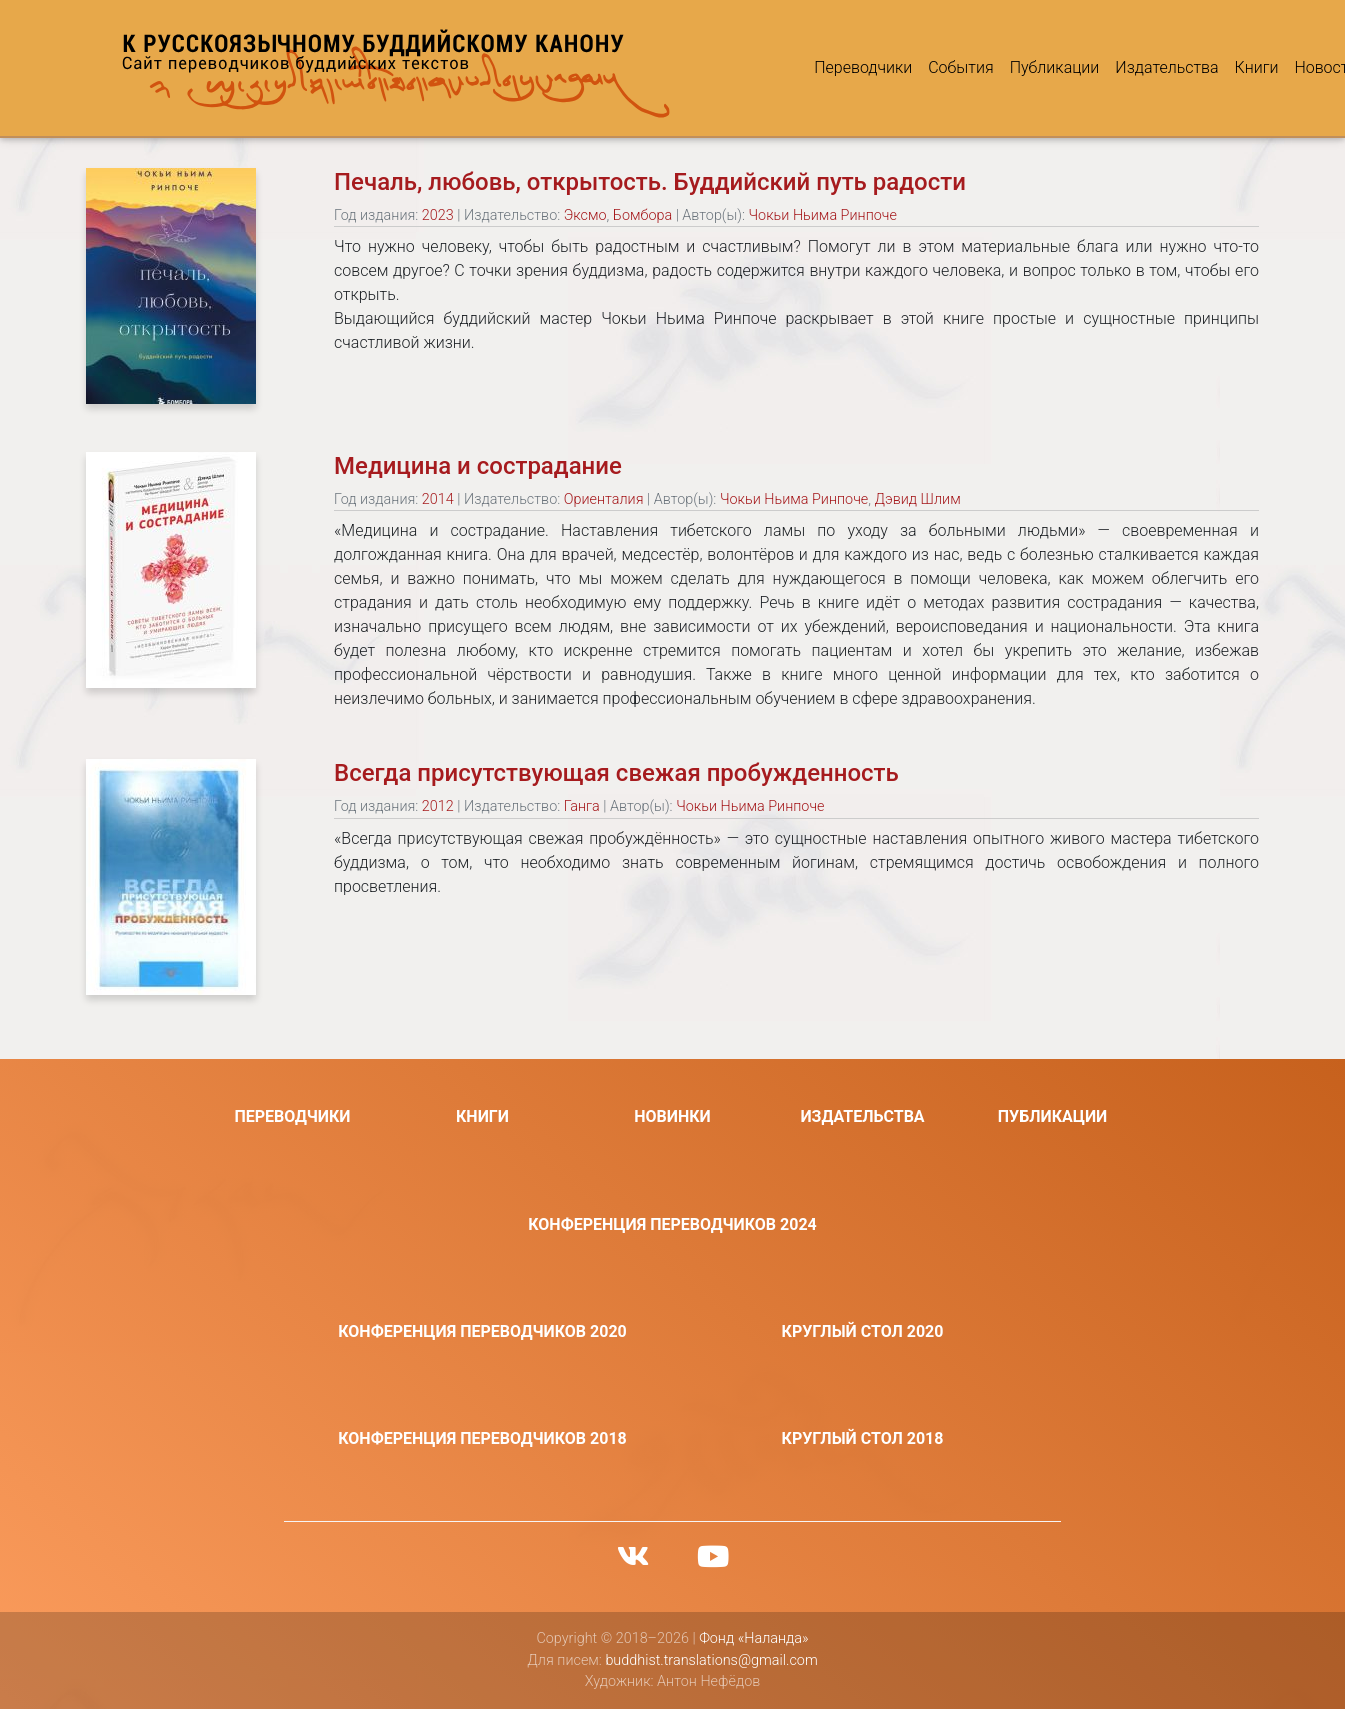 The image size is (1345, 1709). Describe the element at coordinates (863, 1438) in the screenshot. I see `Круглый стол 2018` at that location.